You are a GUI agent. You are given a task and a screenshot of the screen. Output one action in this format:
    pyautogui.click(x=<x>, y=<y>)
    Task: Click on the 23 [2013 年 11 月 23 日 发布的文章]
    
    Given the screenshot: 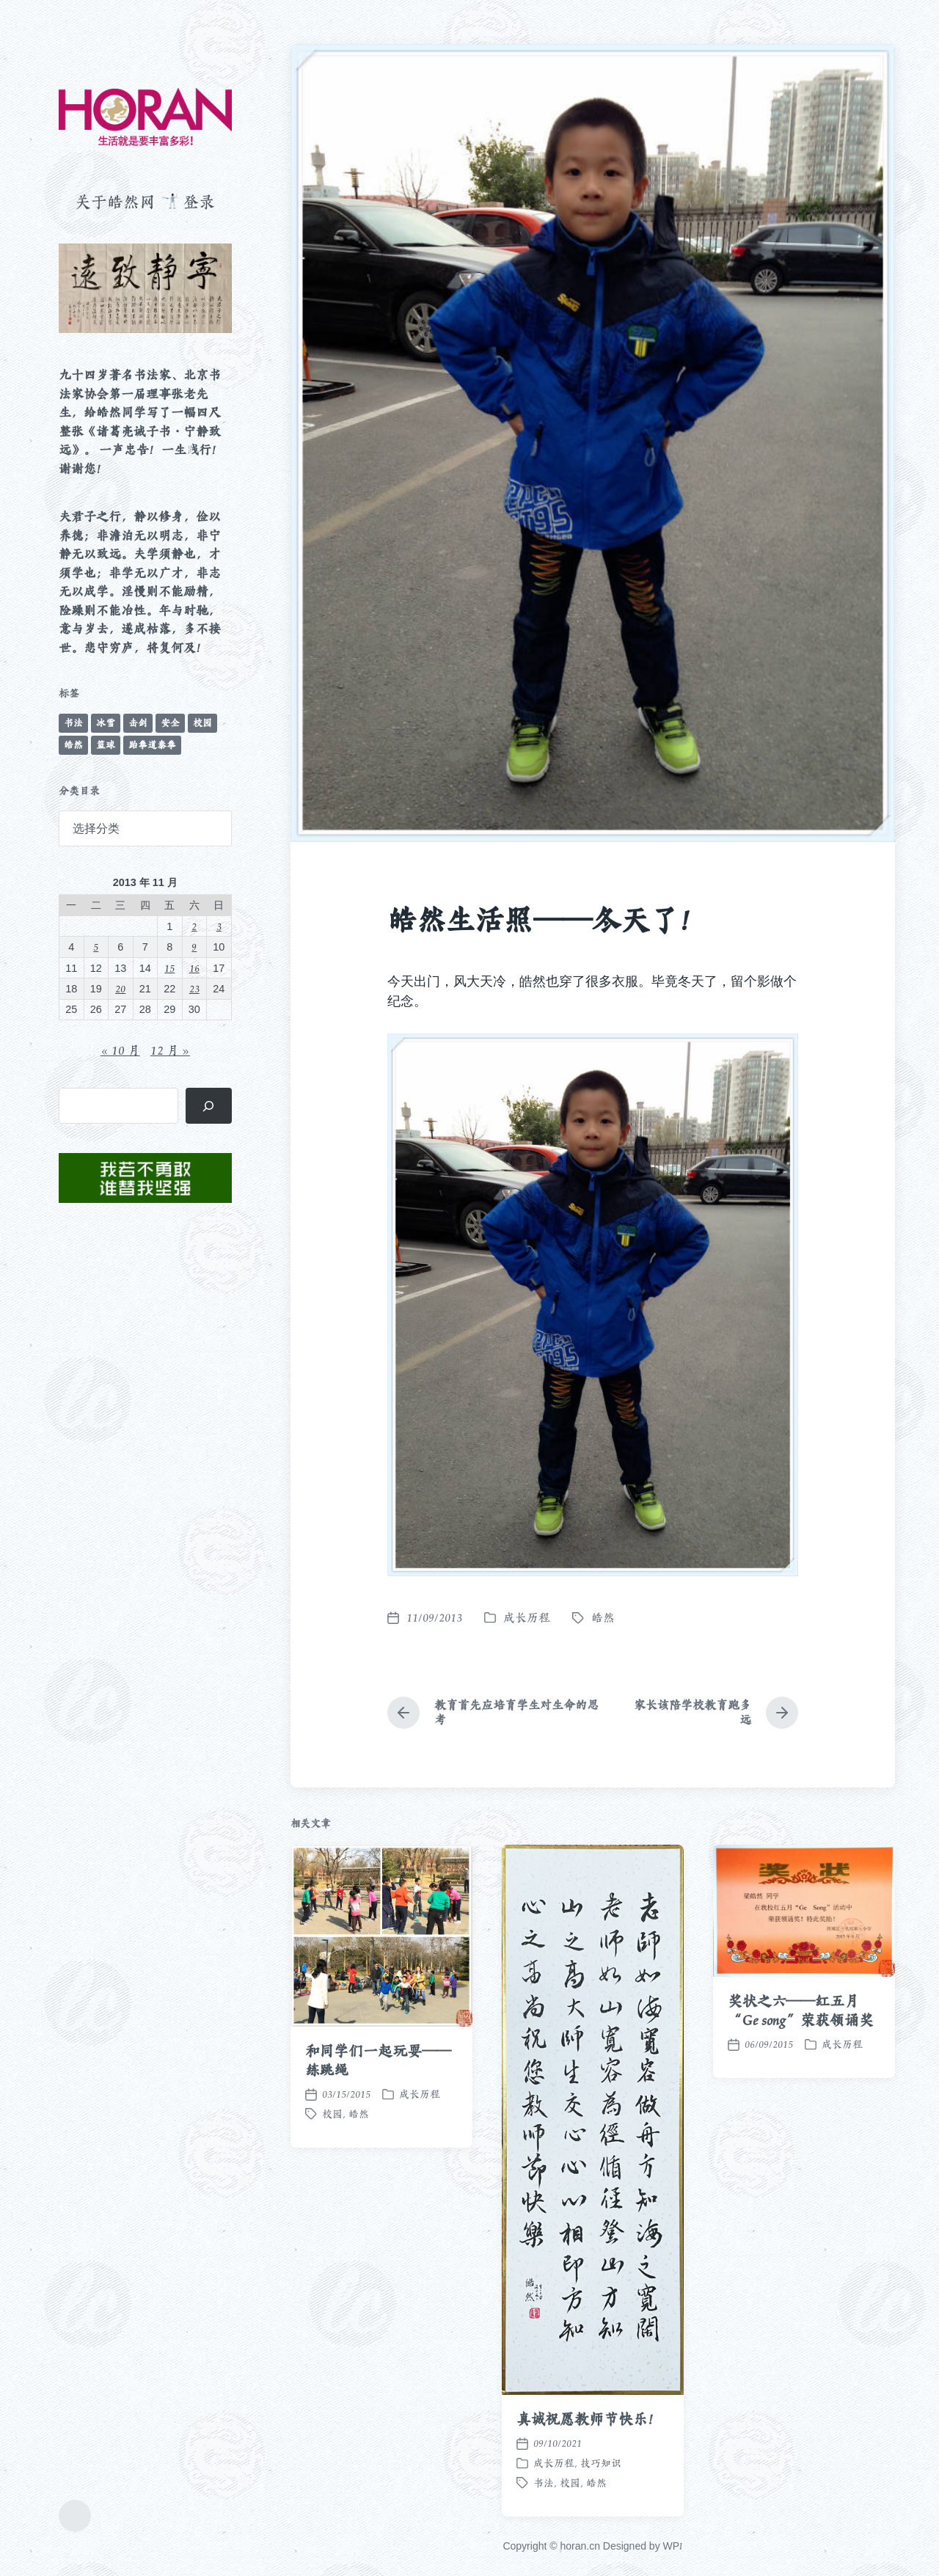 What is the action you would take?
    pyautogui.click(x=194, y=988)
    